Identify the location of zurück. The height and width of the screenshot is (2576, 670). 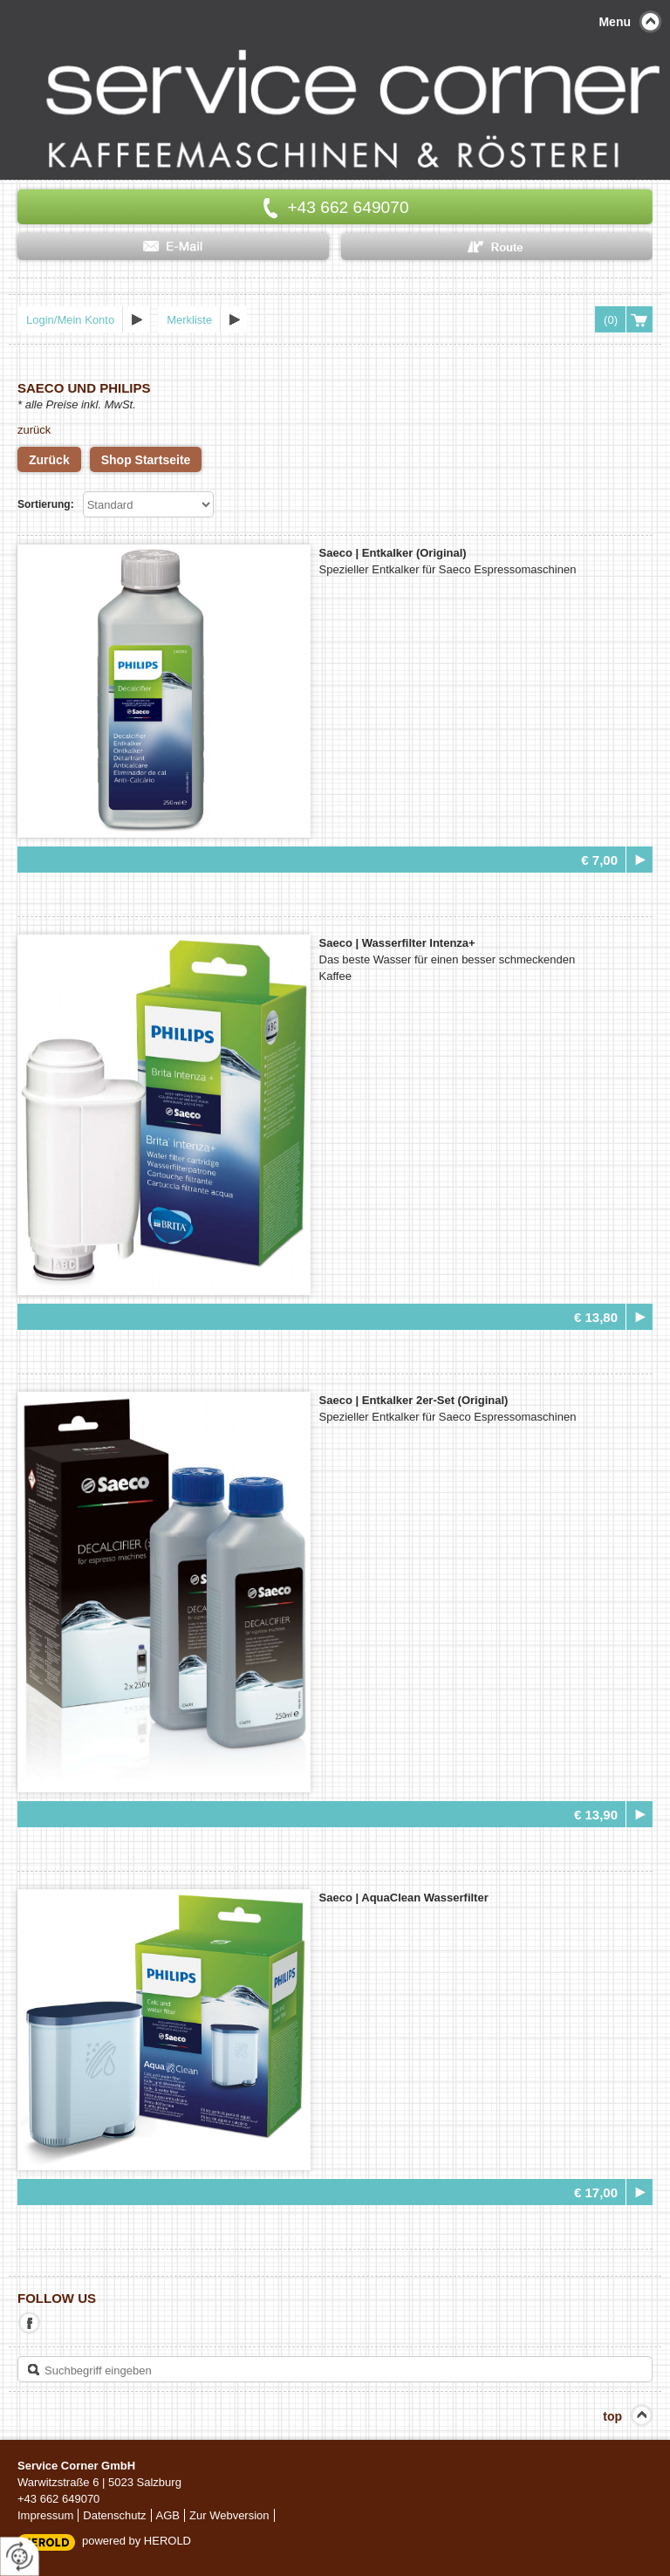
(34, 429).